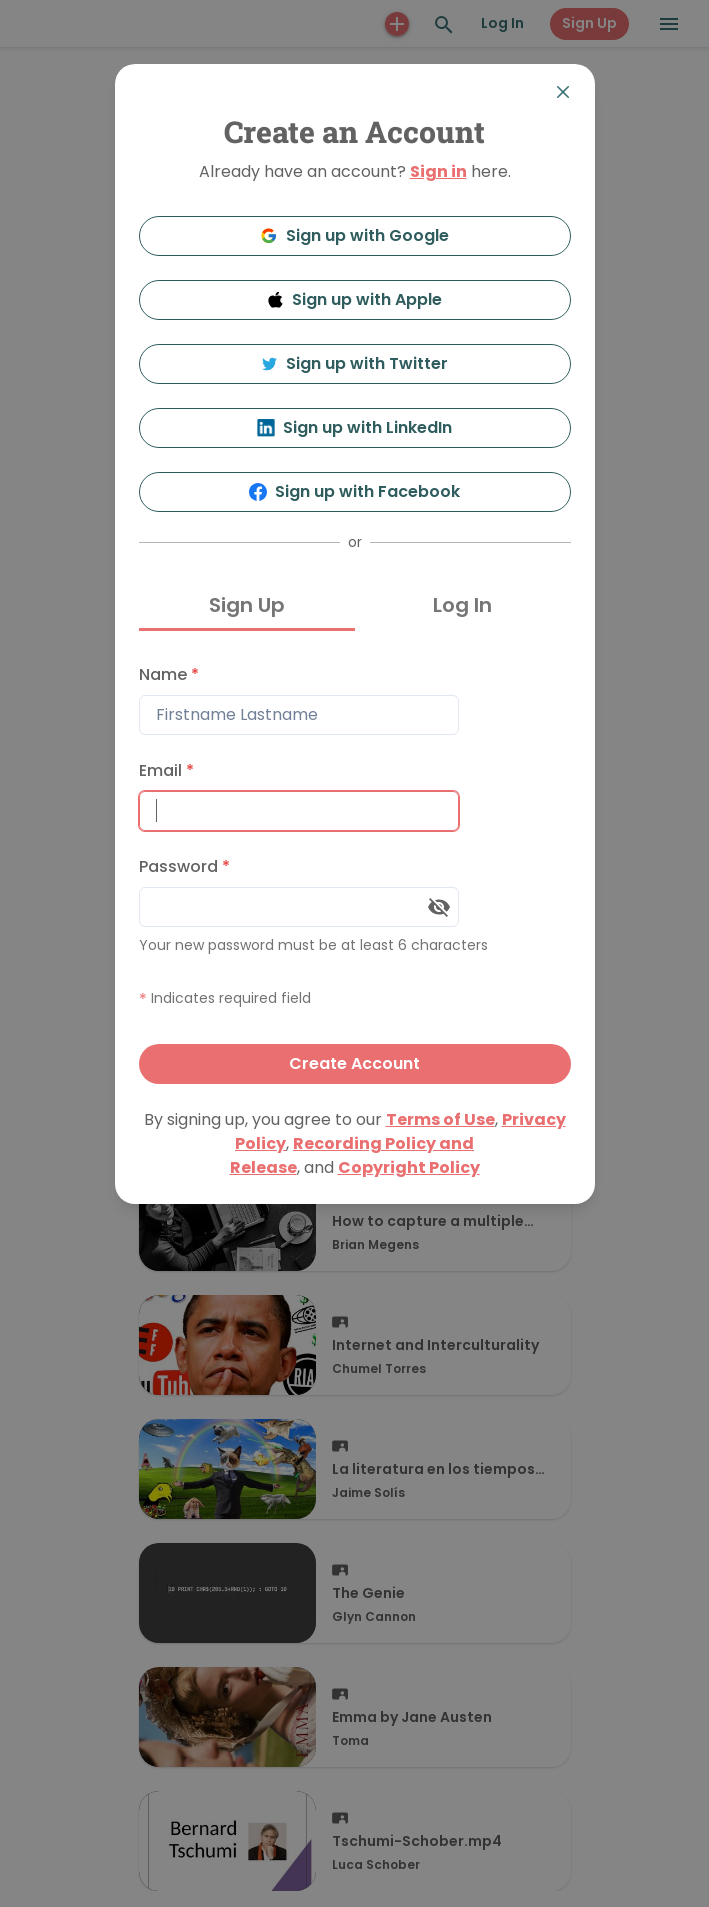  Describe the element at coordinates (354, 235) in the screenshot. I see `Sign up with Google` at that location.